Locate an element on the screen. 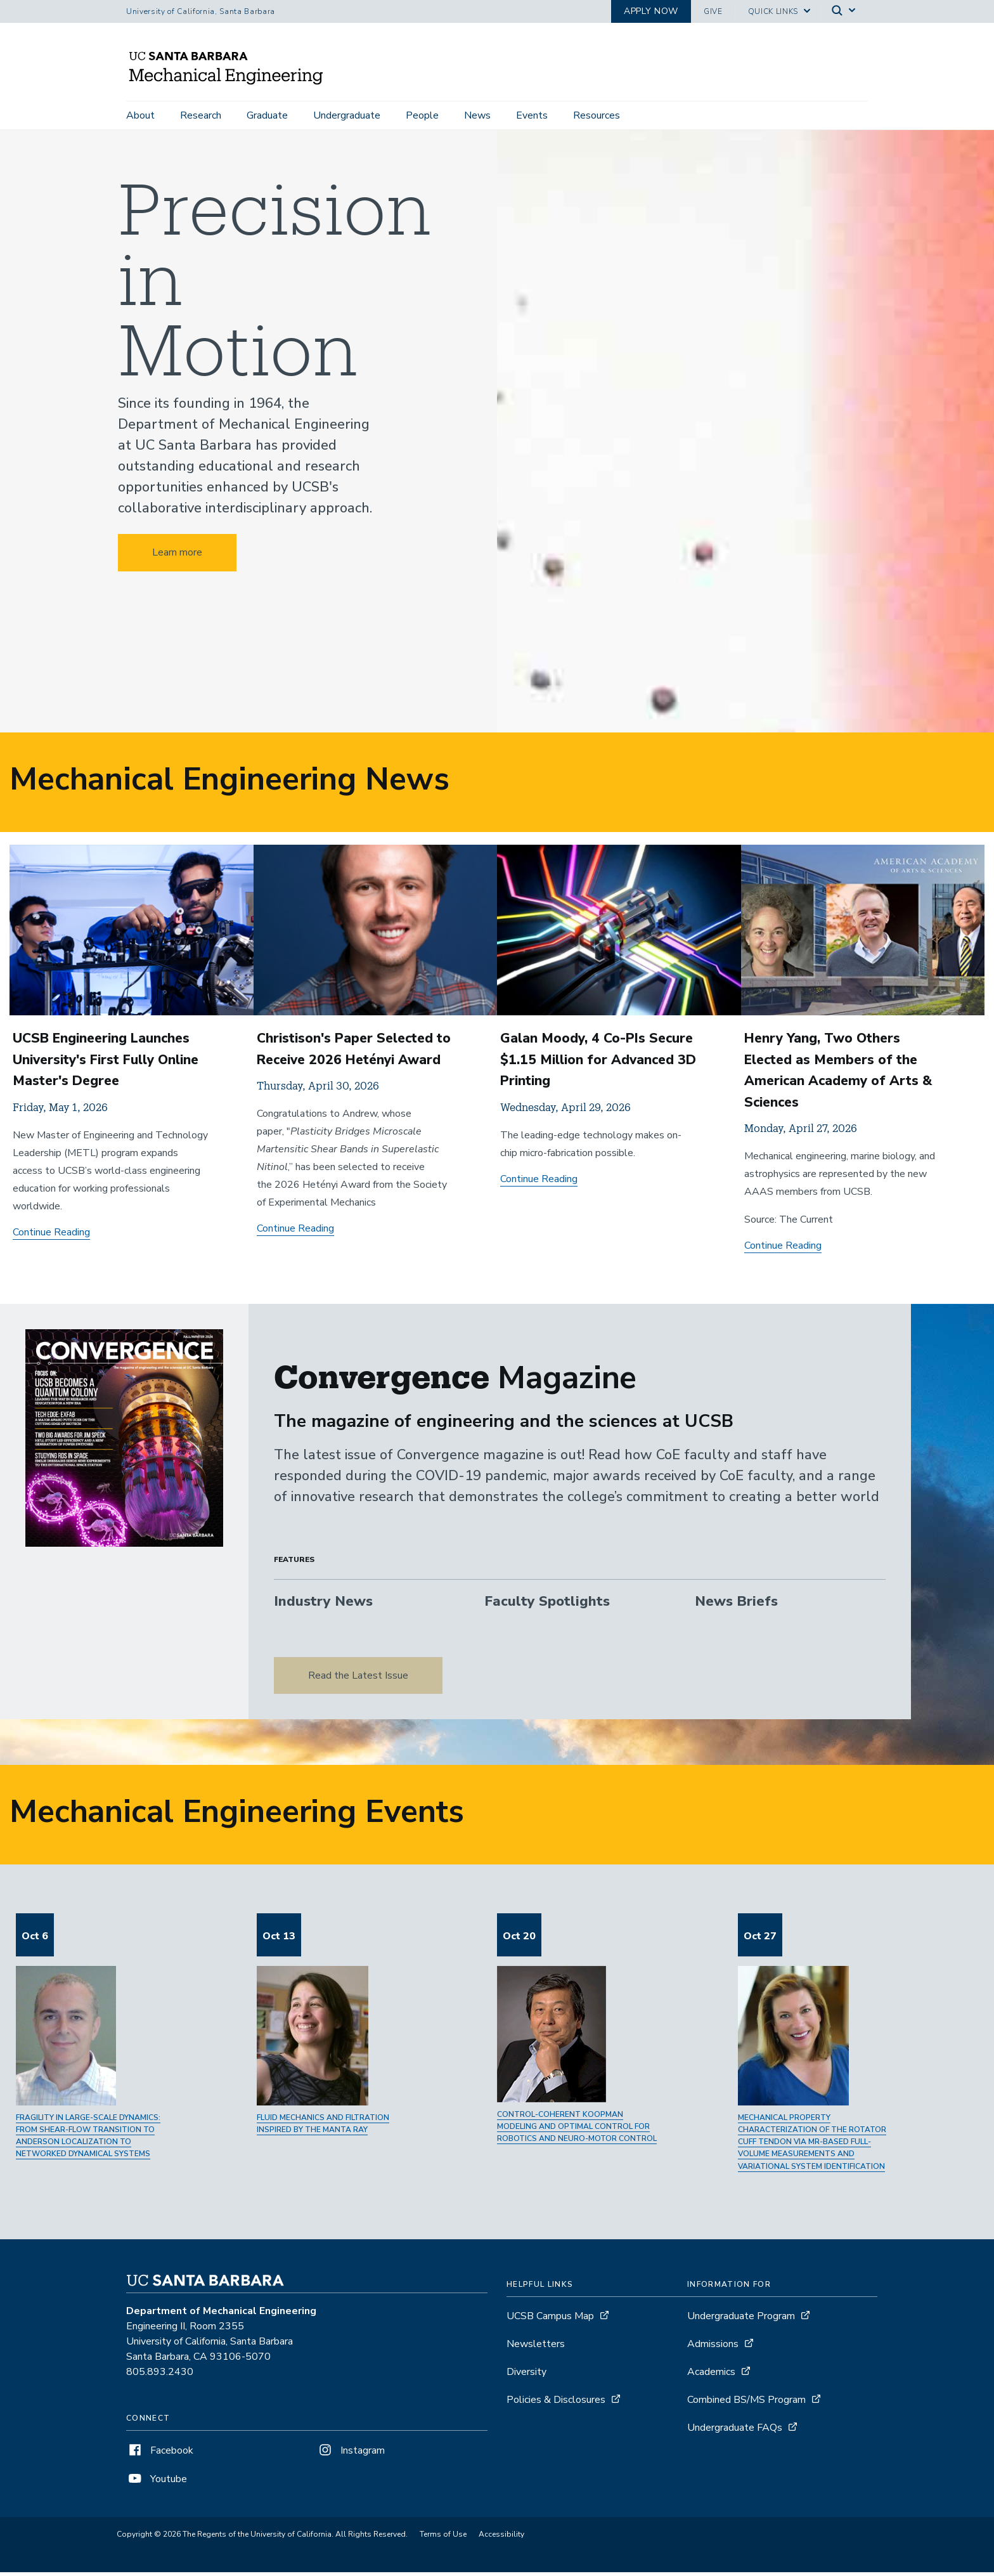 The image size is (994, 2576). Instagram is located at coordinates (350, 2454).